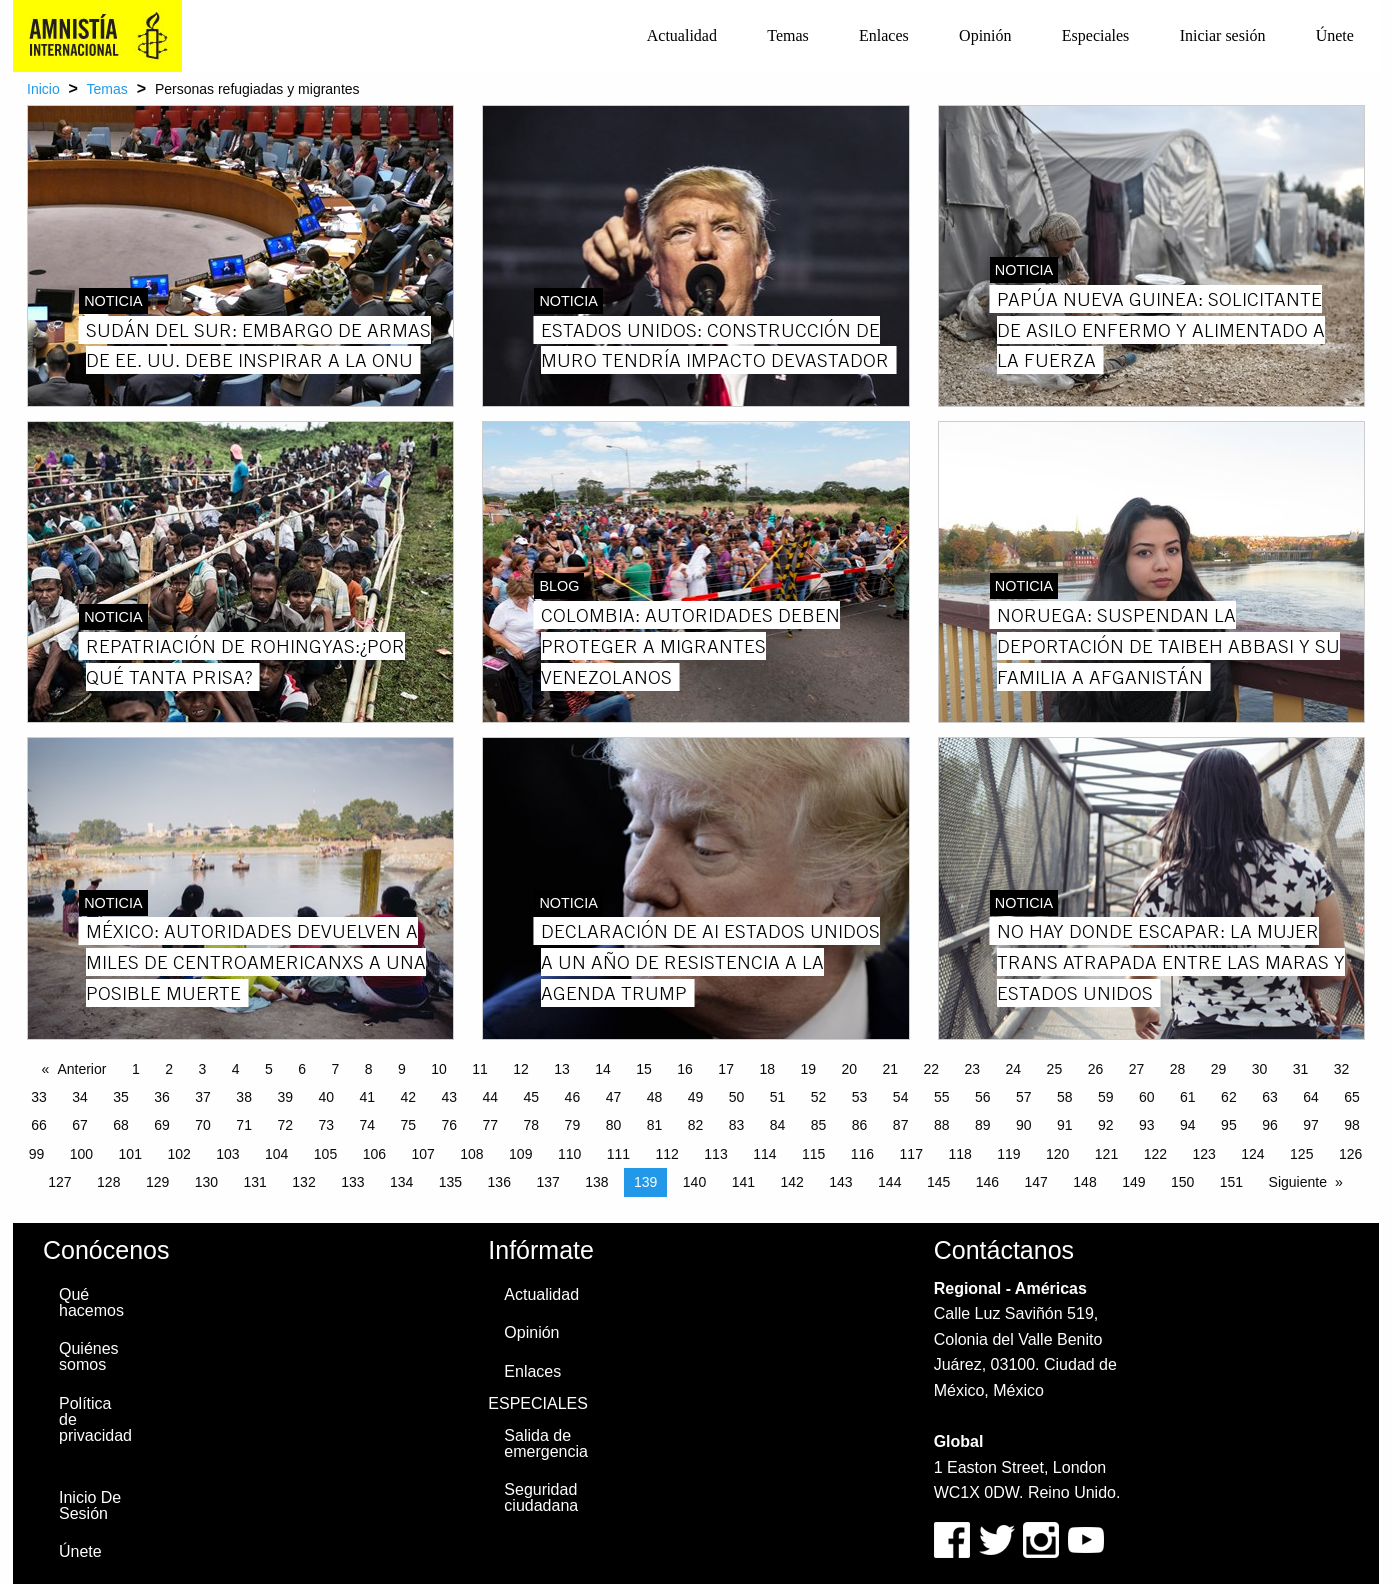 The width and height of the screenshot is (1392, 1584). Describe the element at coordinates (819, 1125) in the screenshot. I see `85 [Page 85]` at that location.